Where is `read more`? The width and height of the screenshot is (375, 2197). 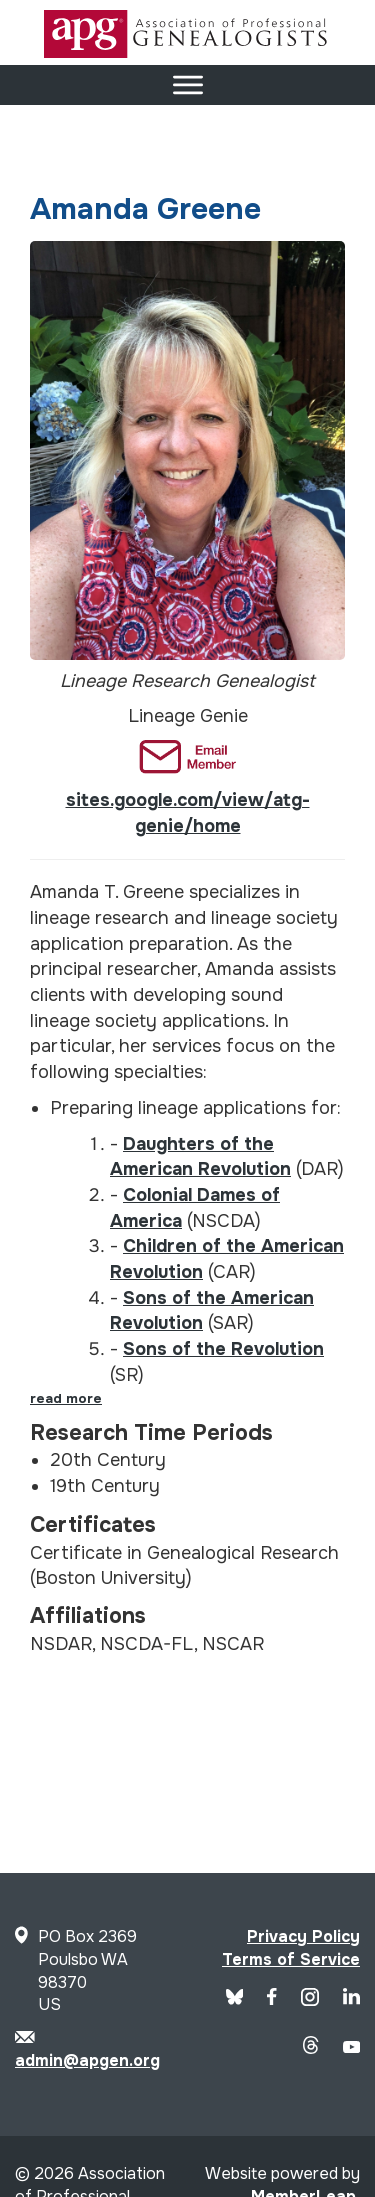
read more is located at coordinates (66, 1398).